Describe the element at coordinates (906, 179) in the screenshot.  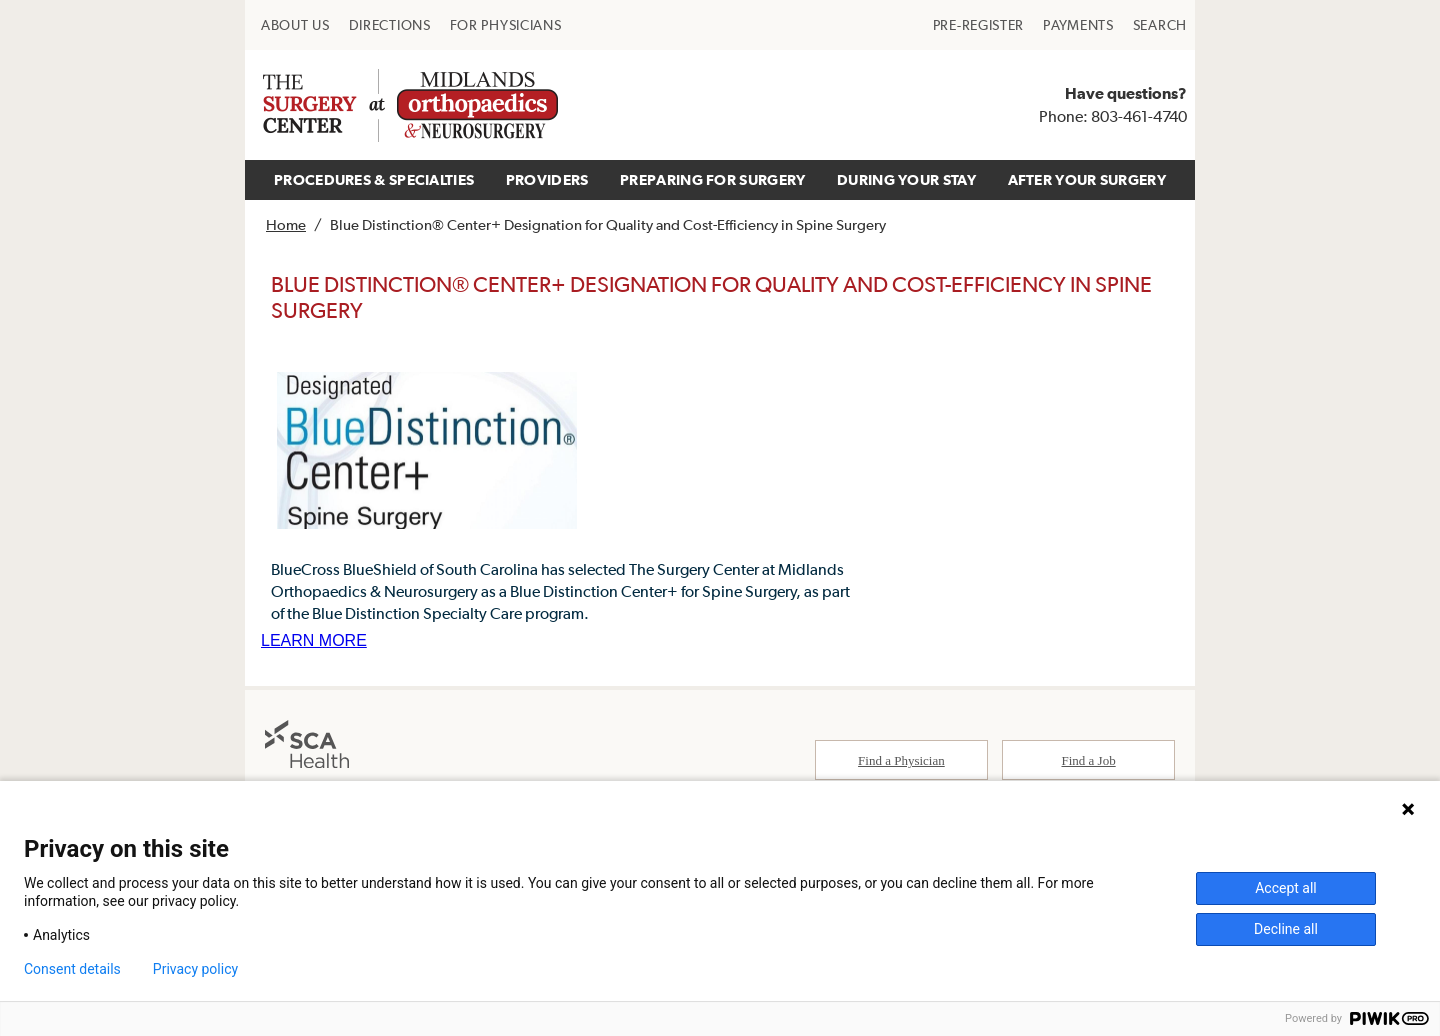
I see `DURING YOUR STAY` at that location.